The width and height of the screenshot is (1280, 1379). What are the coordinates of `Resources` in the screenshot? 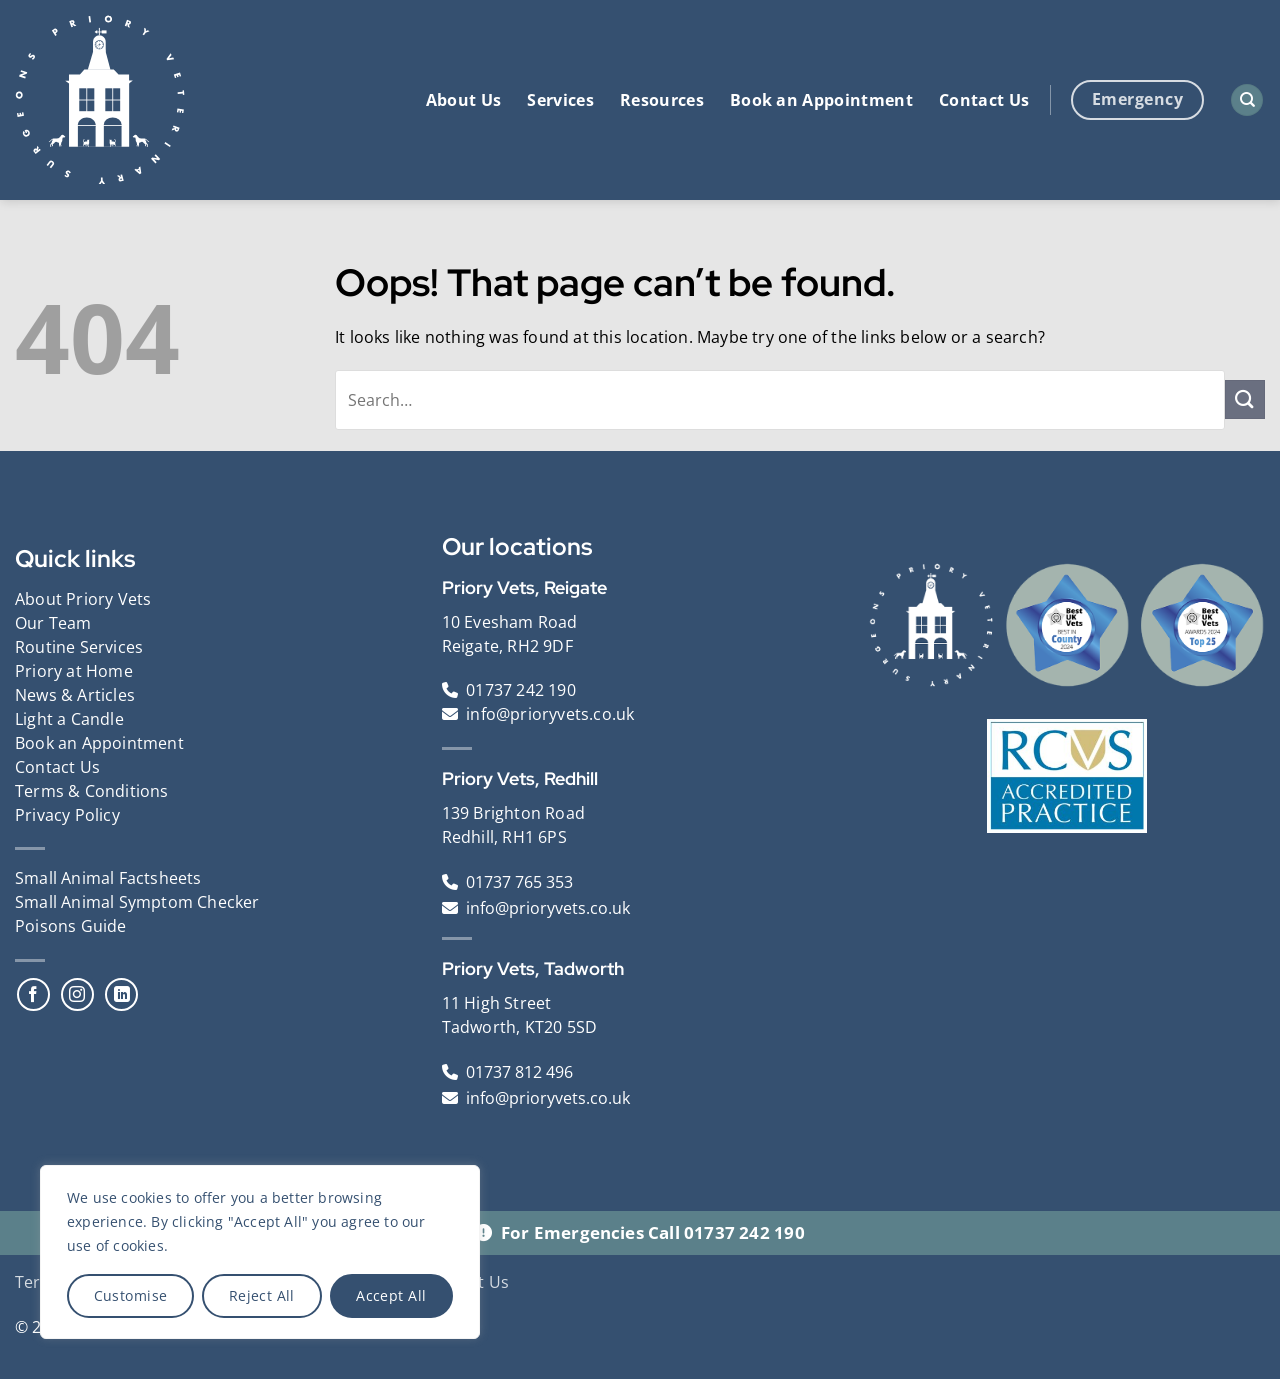 It's located at (662, 100).